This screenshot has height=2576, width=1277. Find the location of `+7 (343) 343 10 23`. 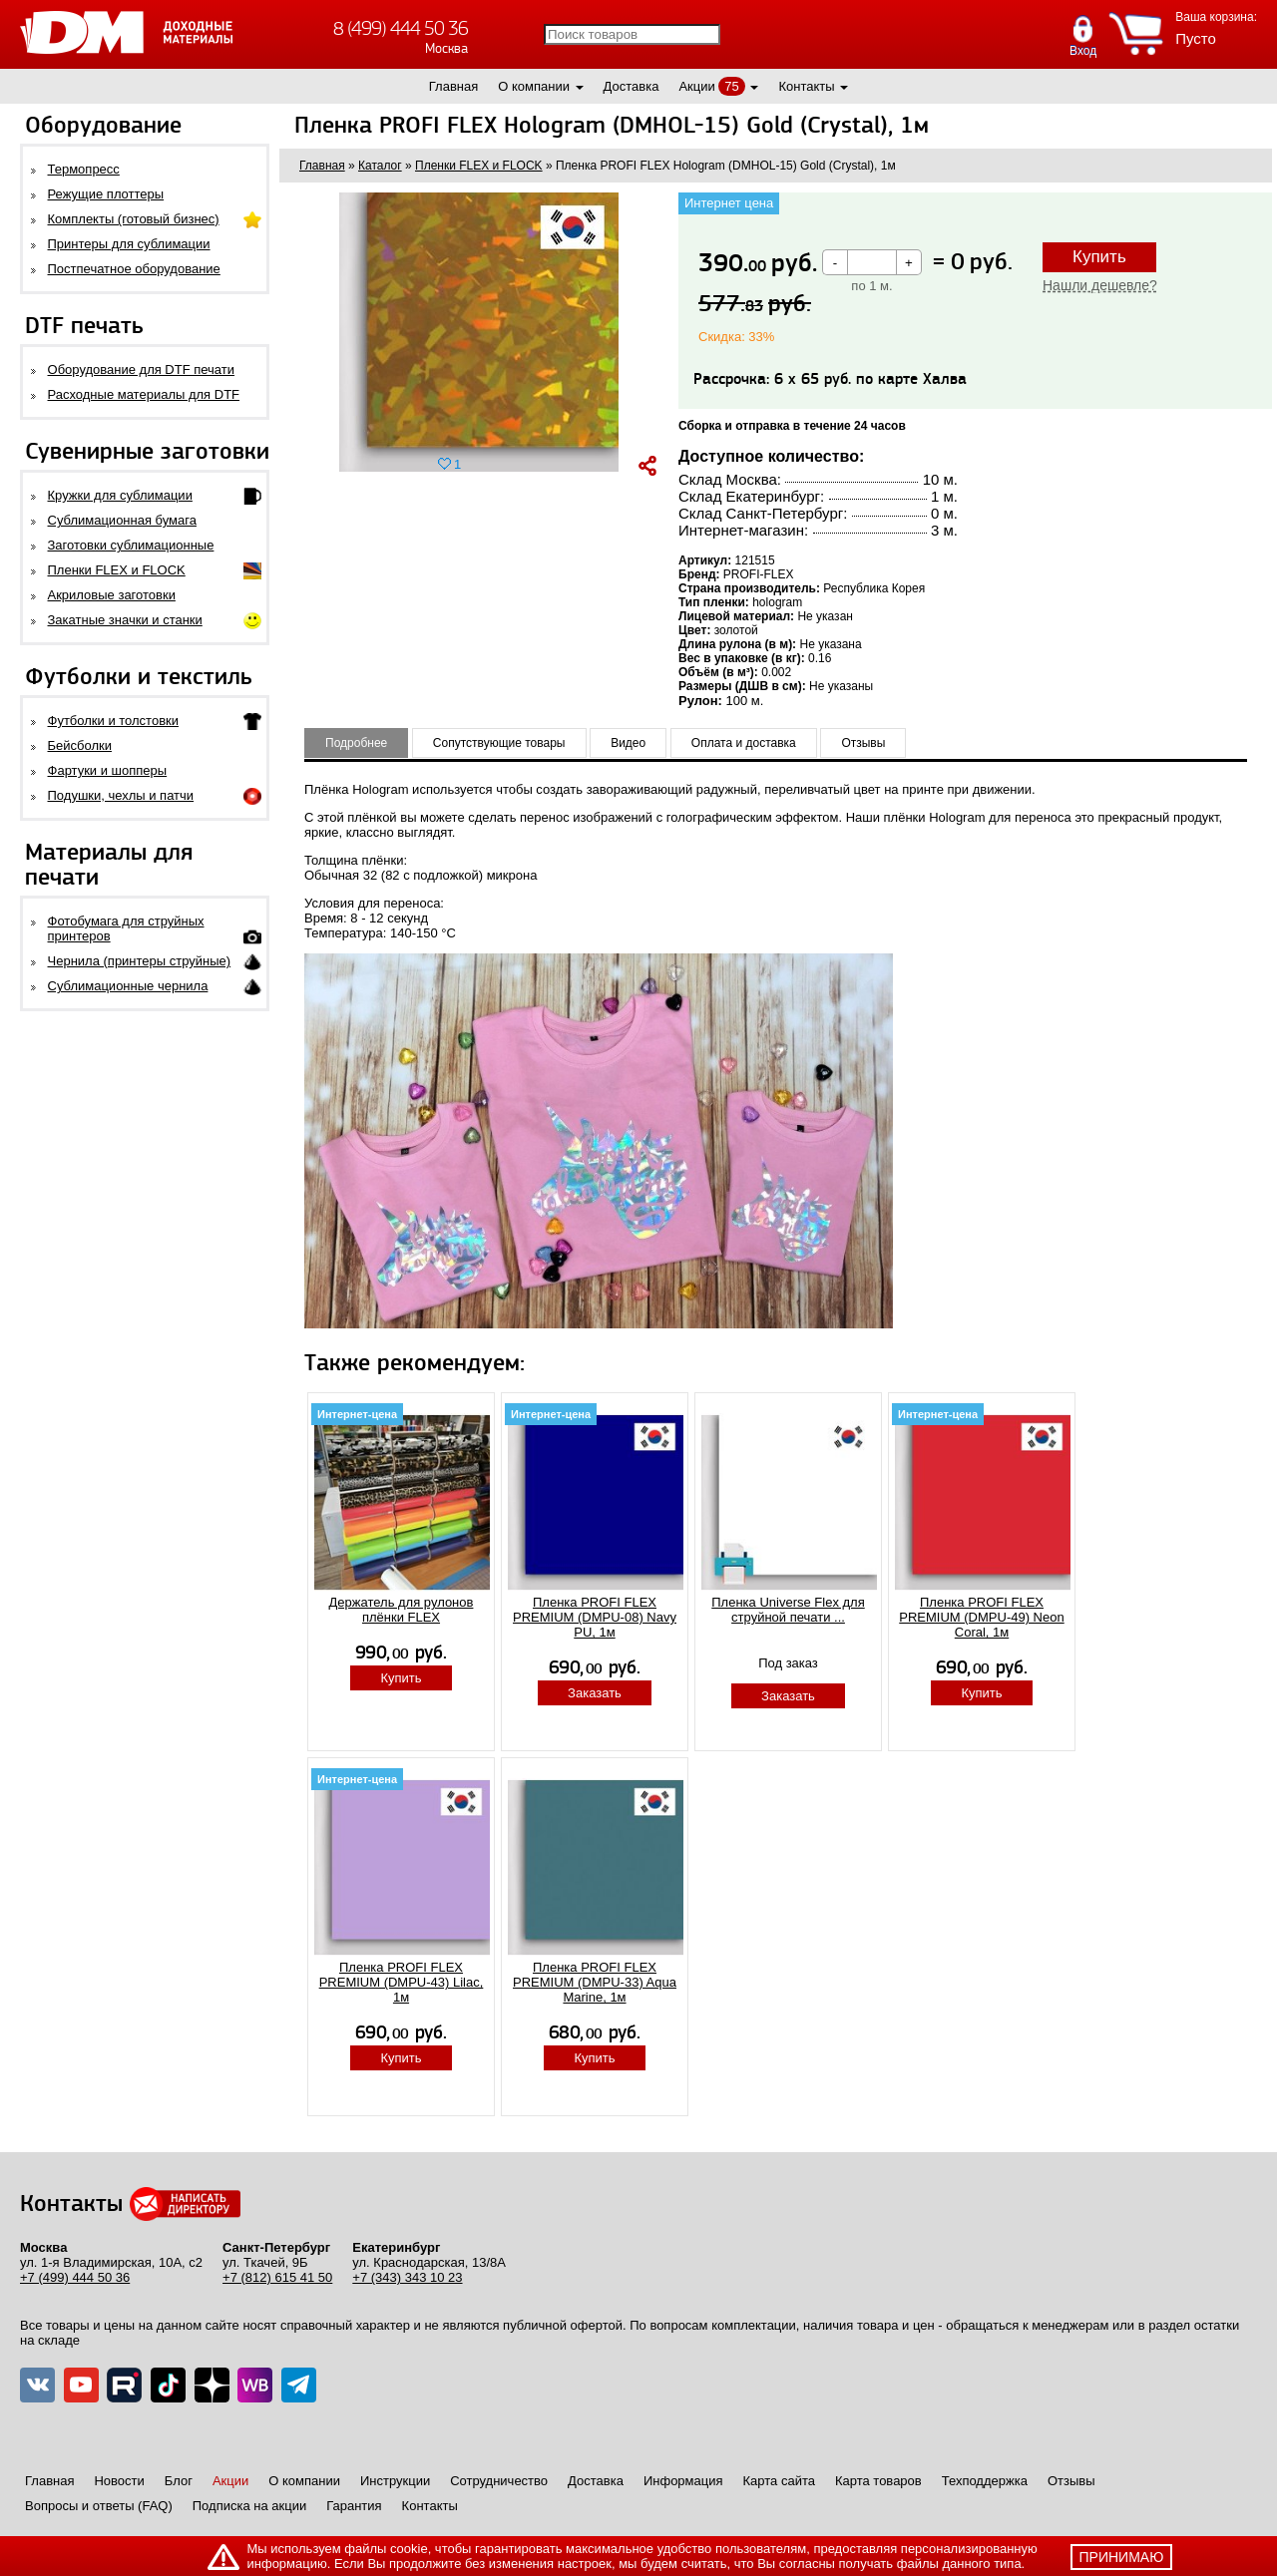

+7 (343) 343 10 23 is located at coordinates (407, 2277).